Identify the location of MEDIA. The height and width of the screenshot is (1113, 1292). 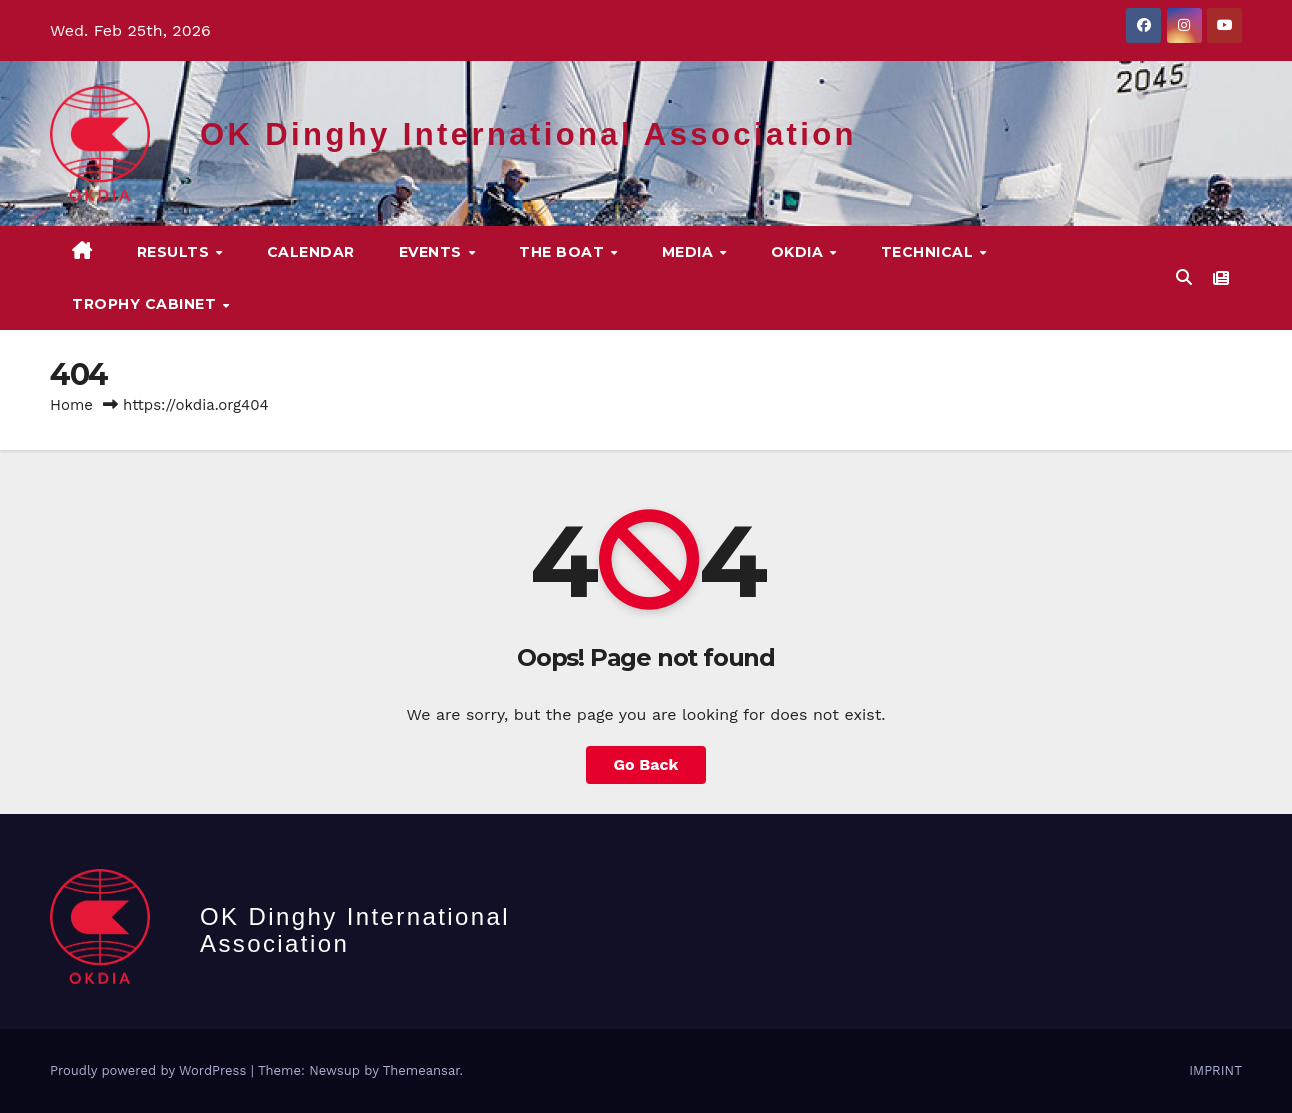
(690, 252).